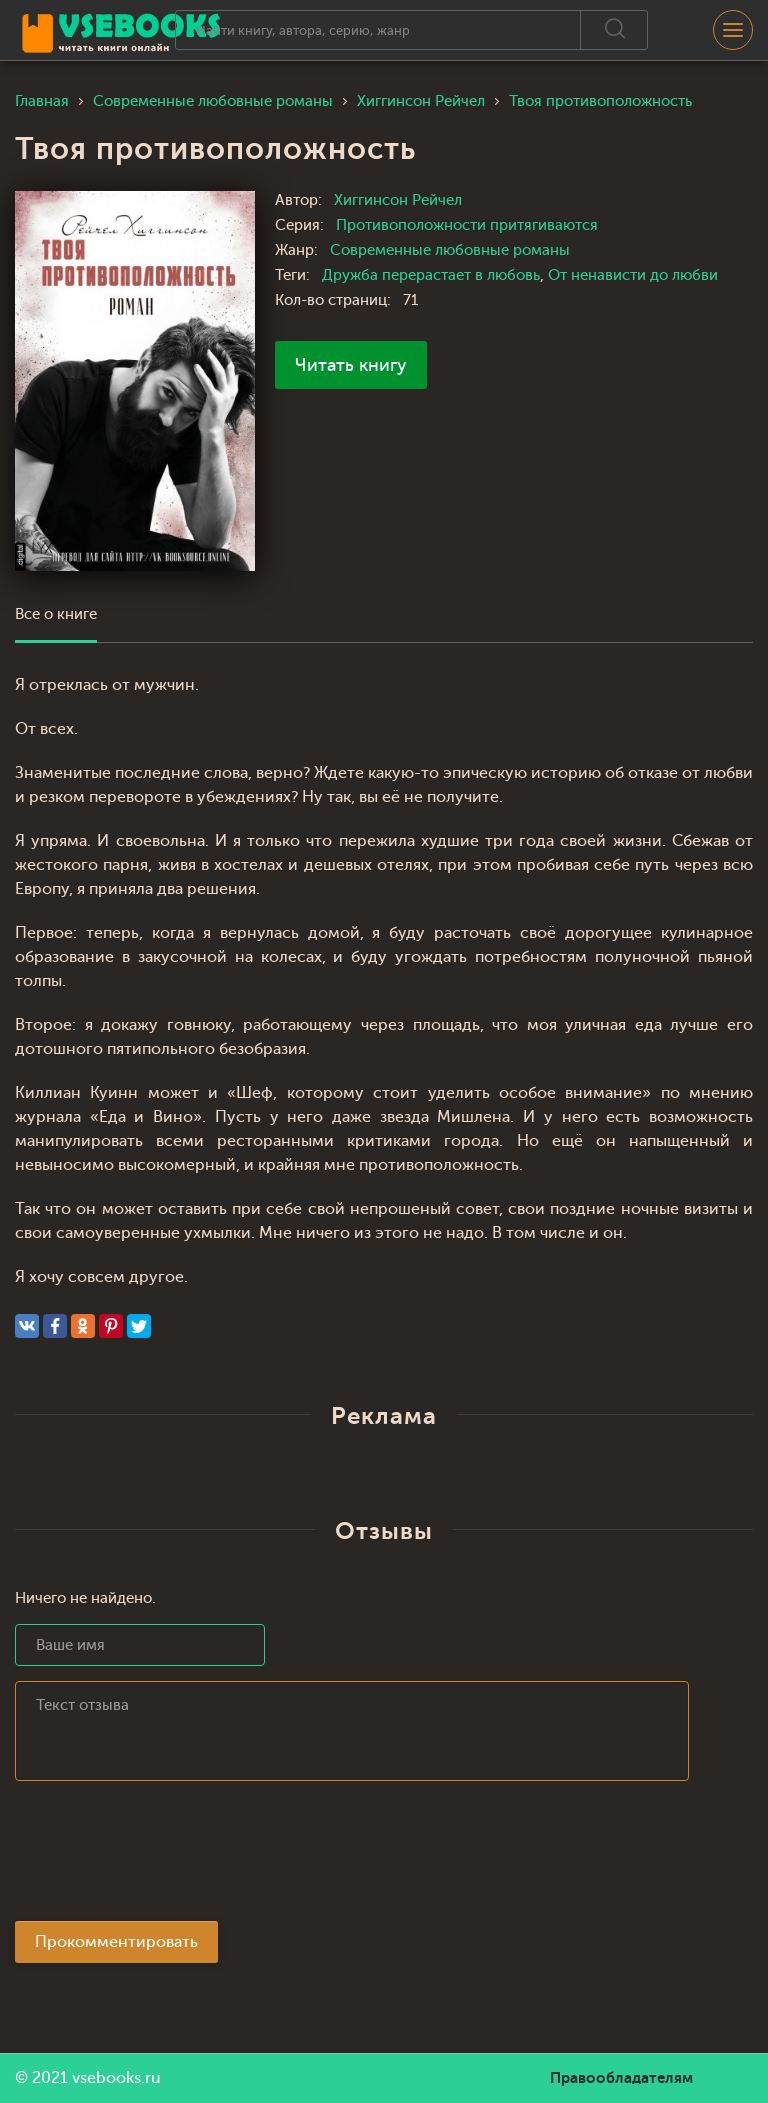  What do you see at coordinates (450, 250) in the screenshot?
I see `Современные любовные романы` at bounding box center [450, 250].